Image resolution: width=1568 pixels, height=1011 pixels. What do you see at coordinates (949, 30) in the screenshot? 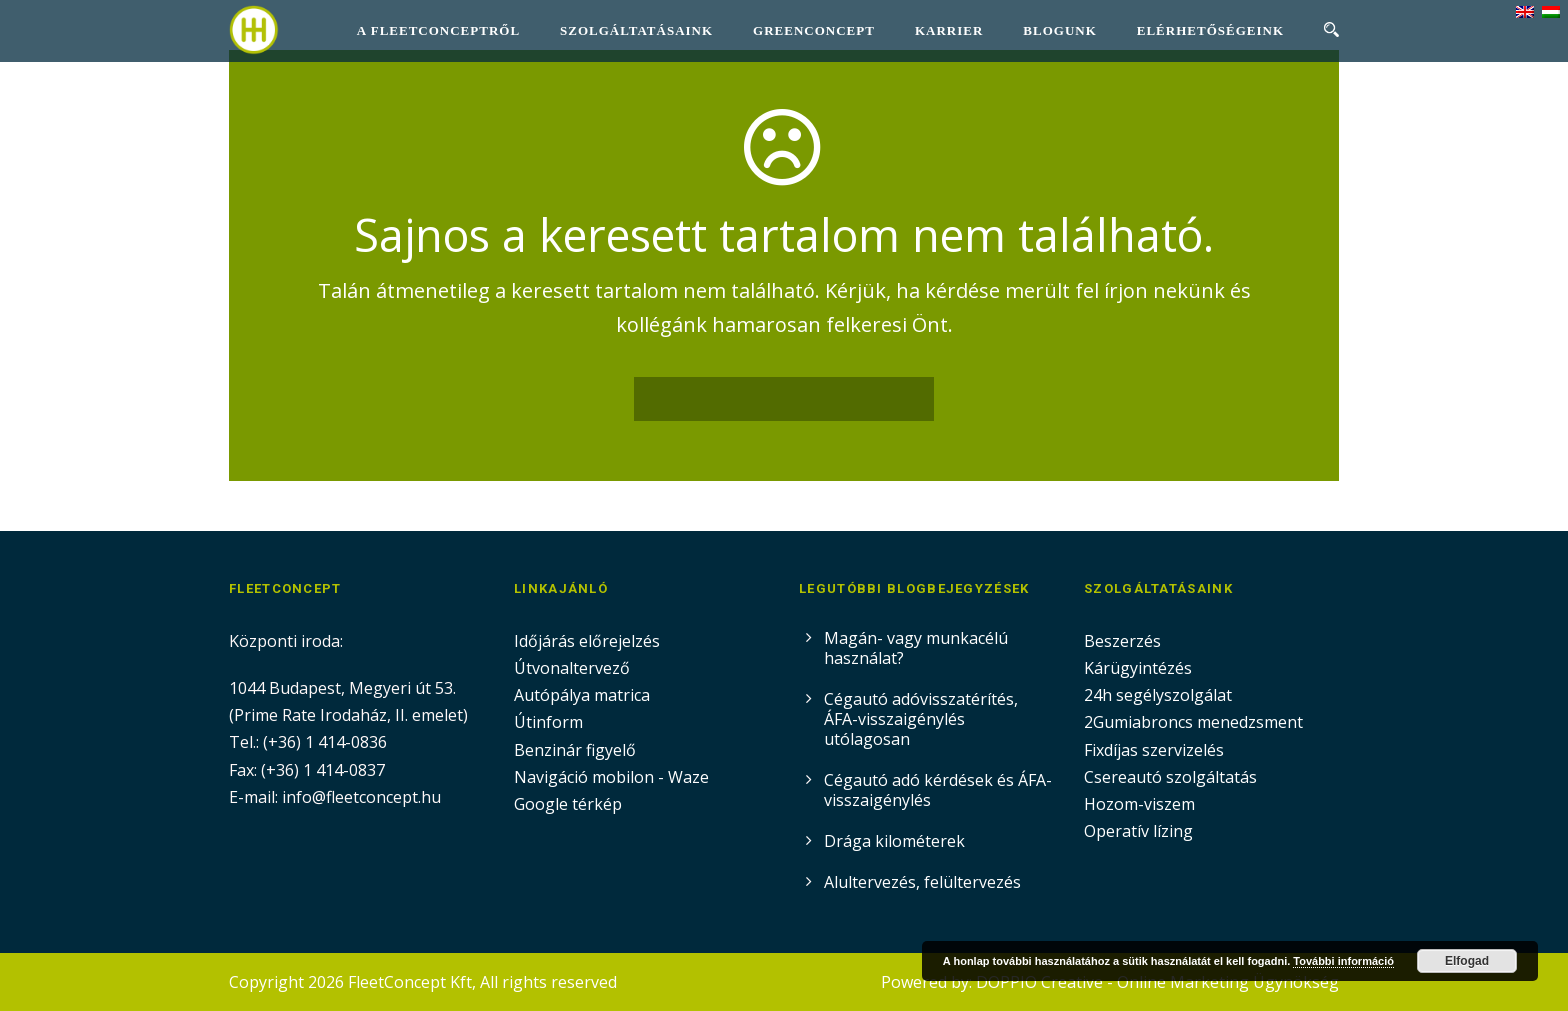
I see `Karrier` at bounding box center [949, 30].